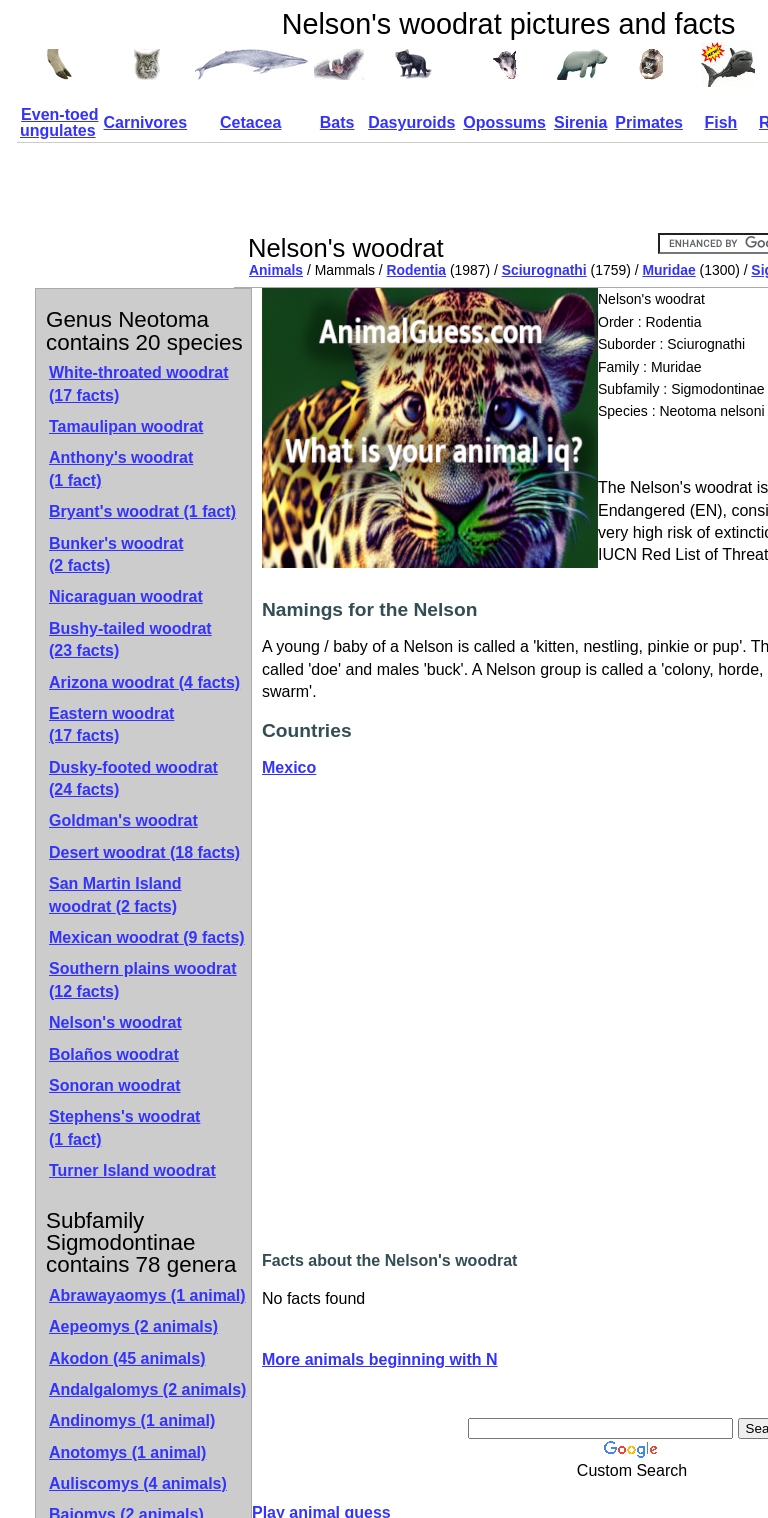 The height and width of the screenshot is (1518, 768). What do you see at coordinates (337, 122) in the screenshot?
I see `Bats` at bounding box center [337, 122].